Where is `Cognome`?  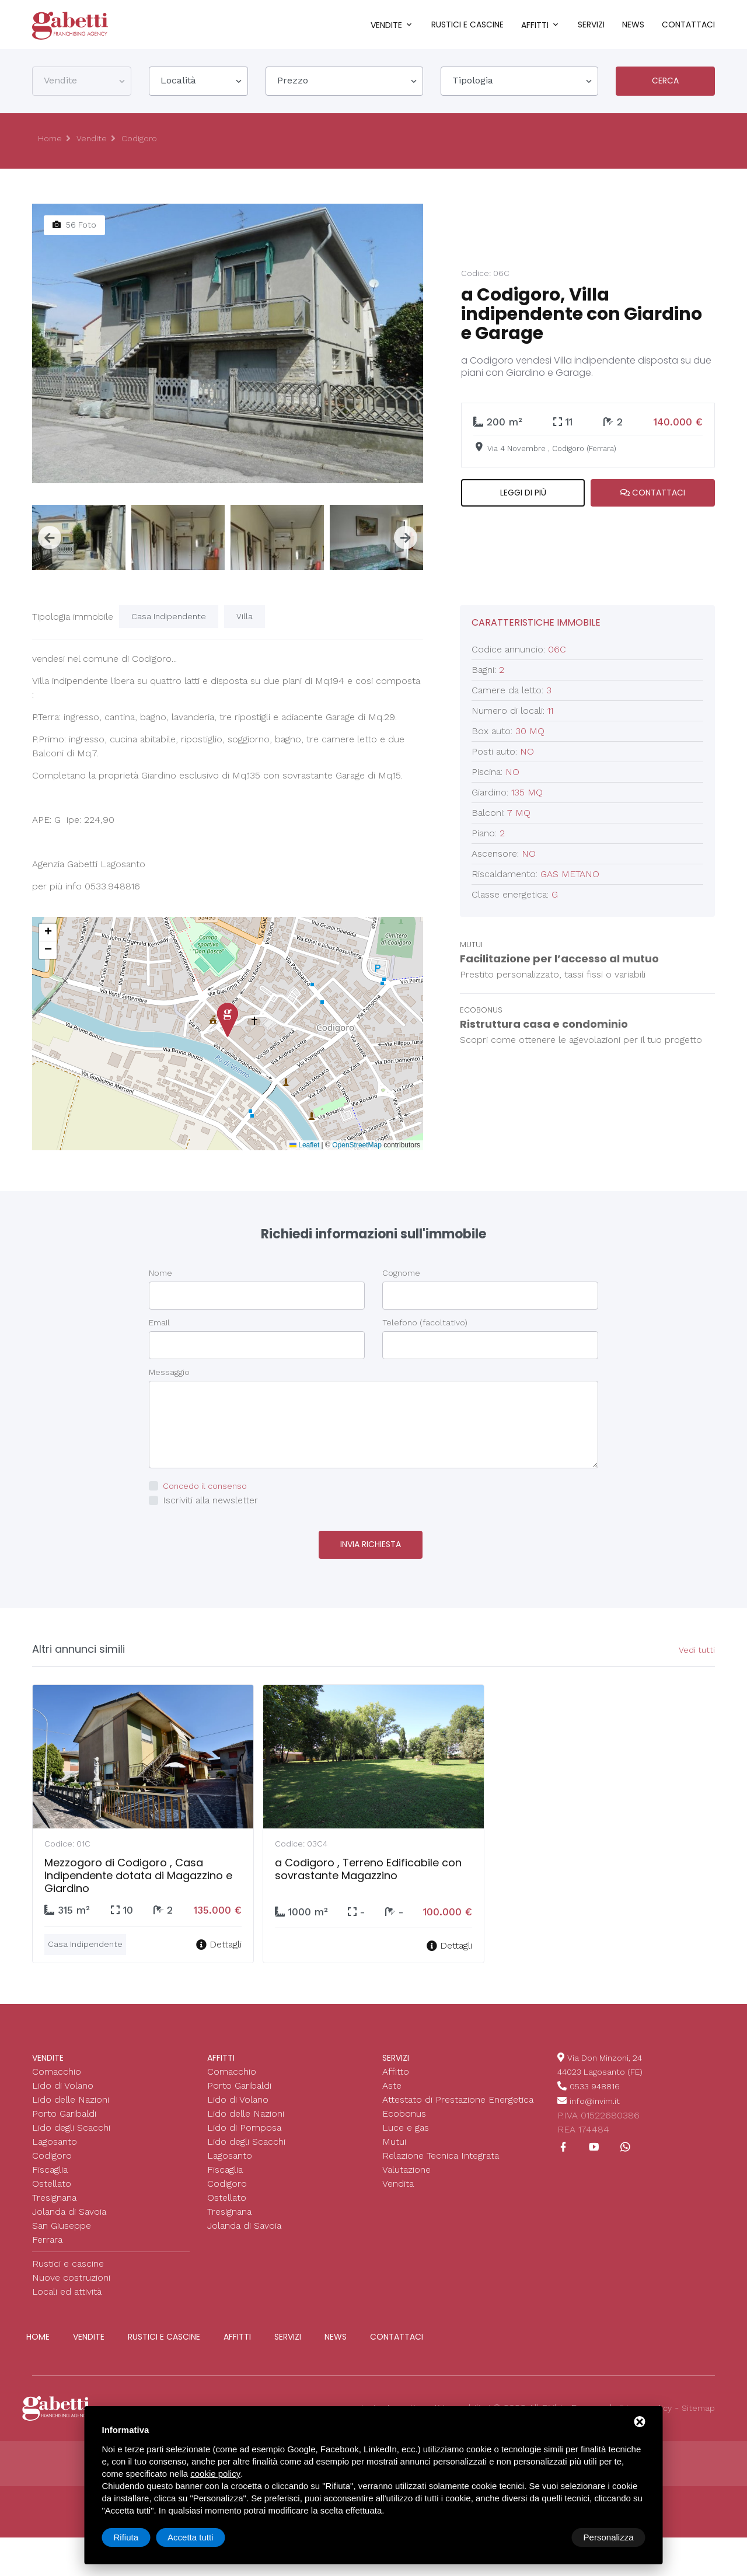 Cognome is located at coordinates (401, 1272).